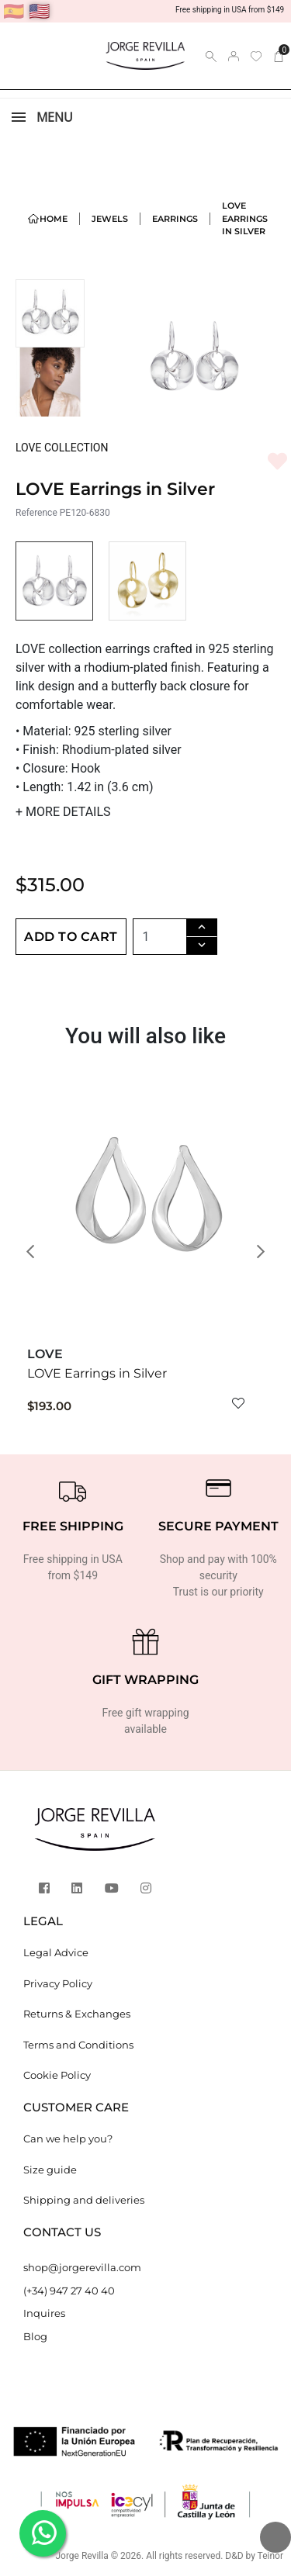 This screenshot has height=2576, width=291. Describe the element at coordinates (76, 2013) in the screenshot. I see `Returns & Exchanges` at that location.